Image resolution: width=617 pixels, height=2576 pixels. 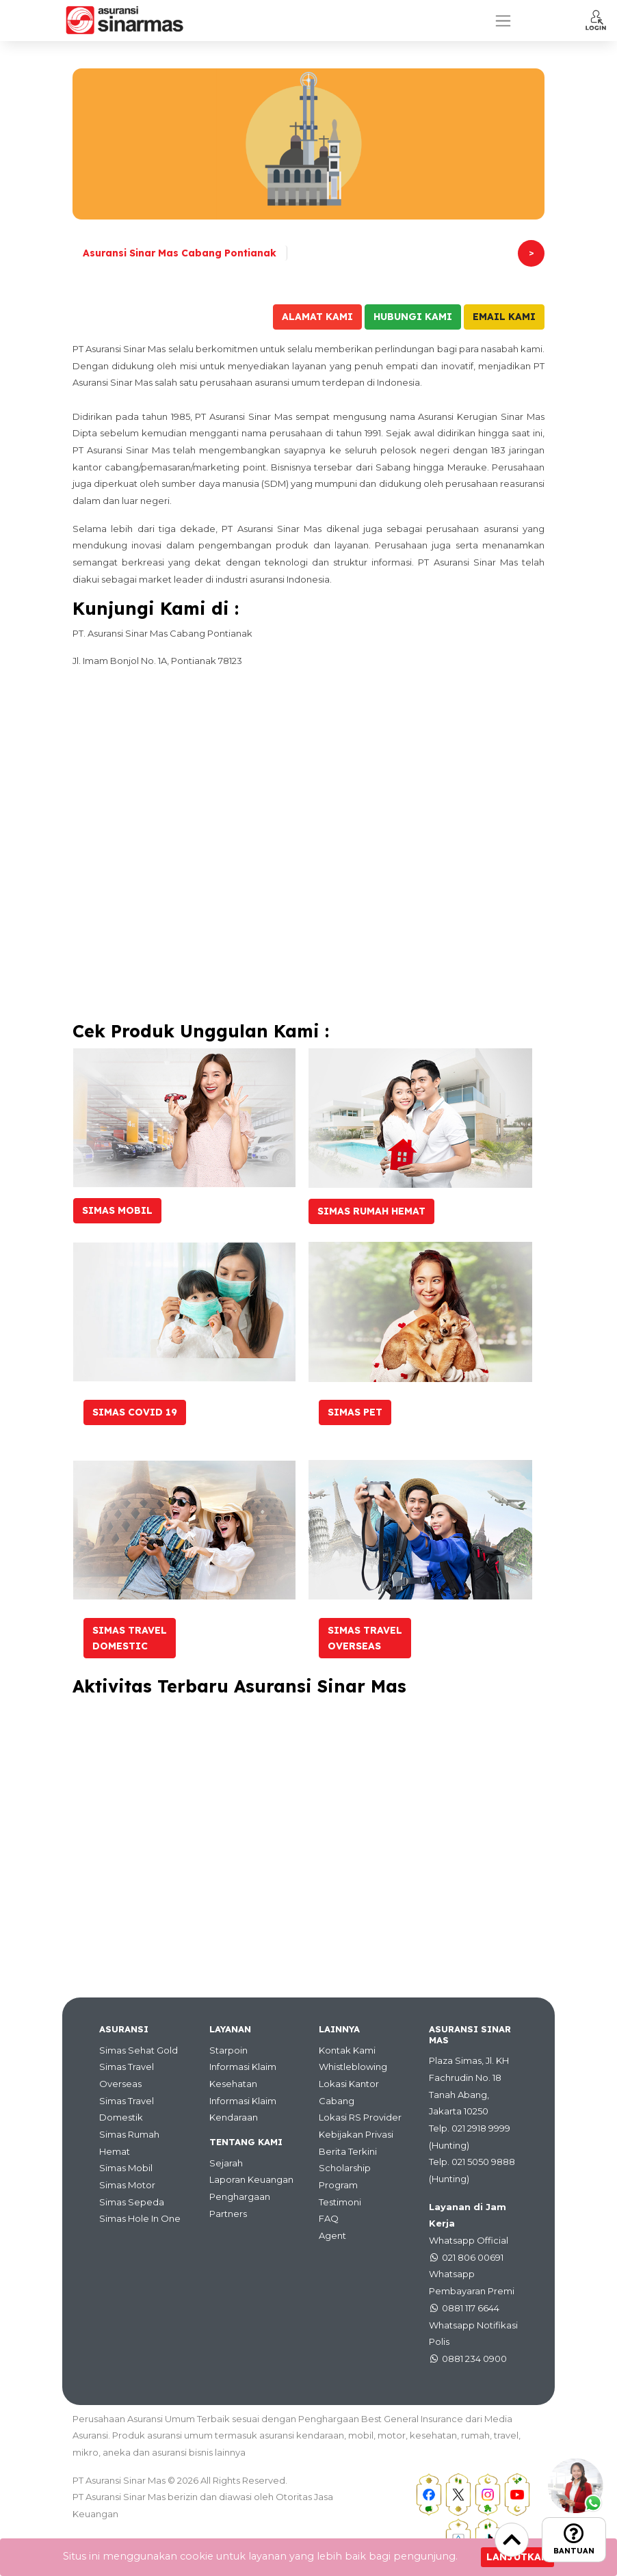 I want to click on Penghargaan, so click(x=239, y=2196).